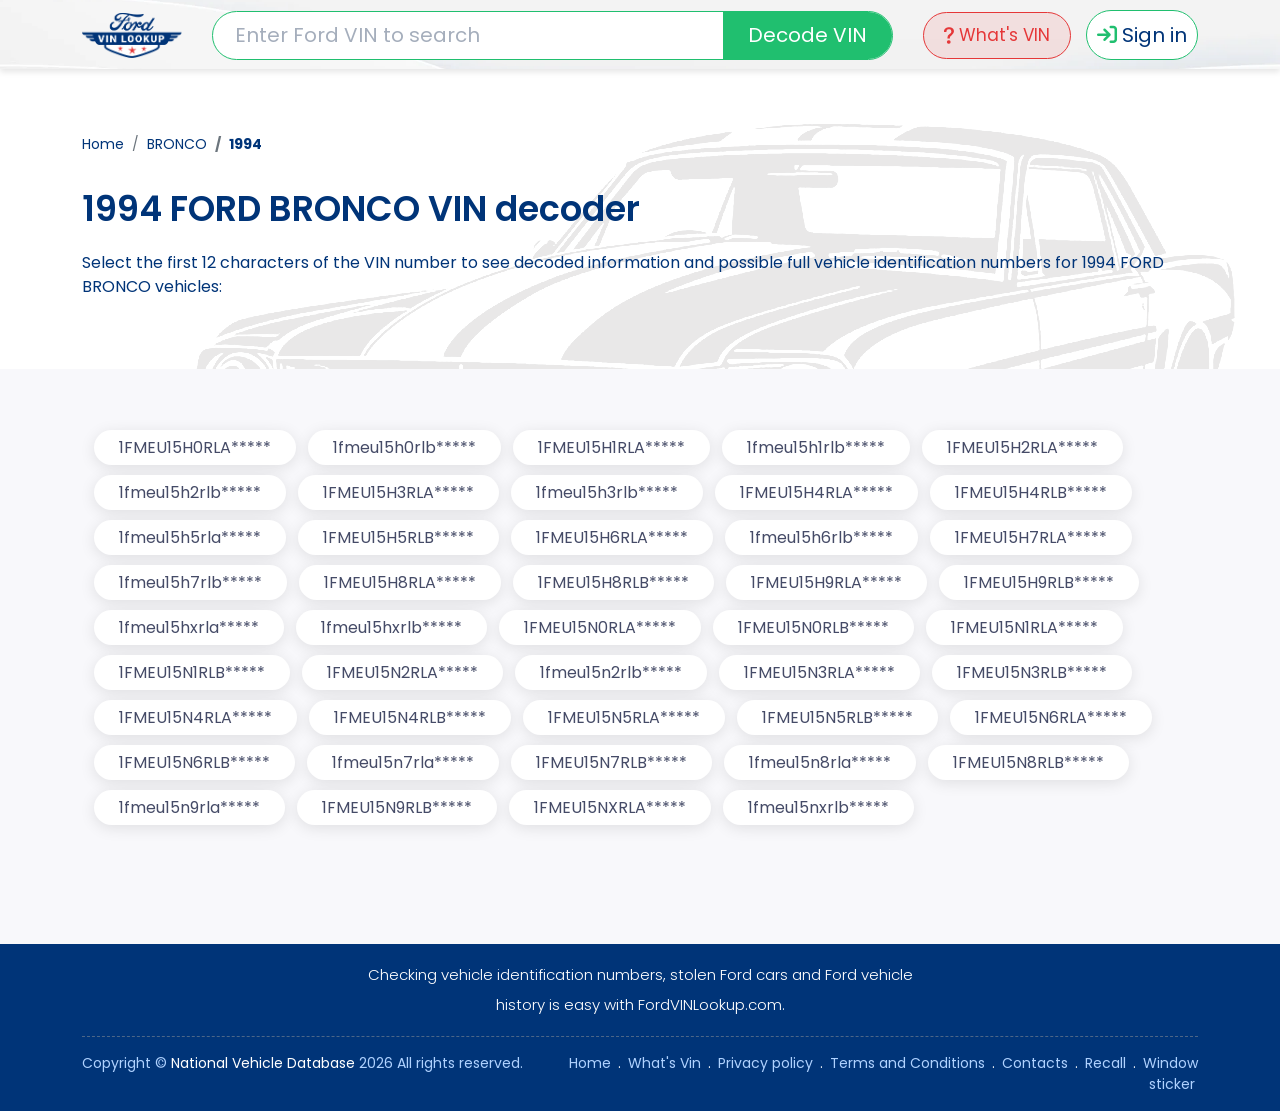  What do you see at coordinates (837, 717) in the screenshot?
I see `1FMEU15N5RLB*****` at bounding box center [837, 717].